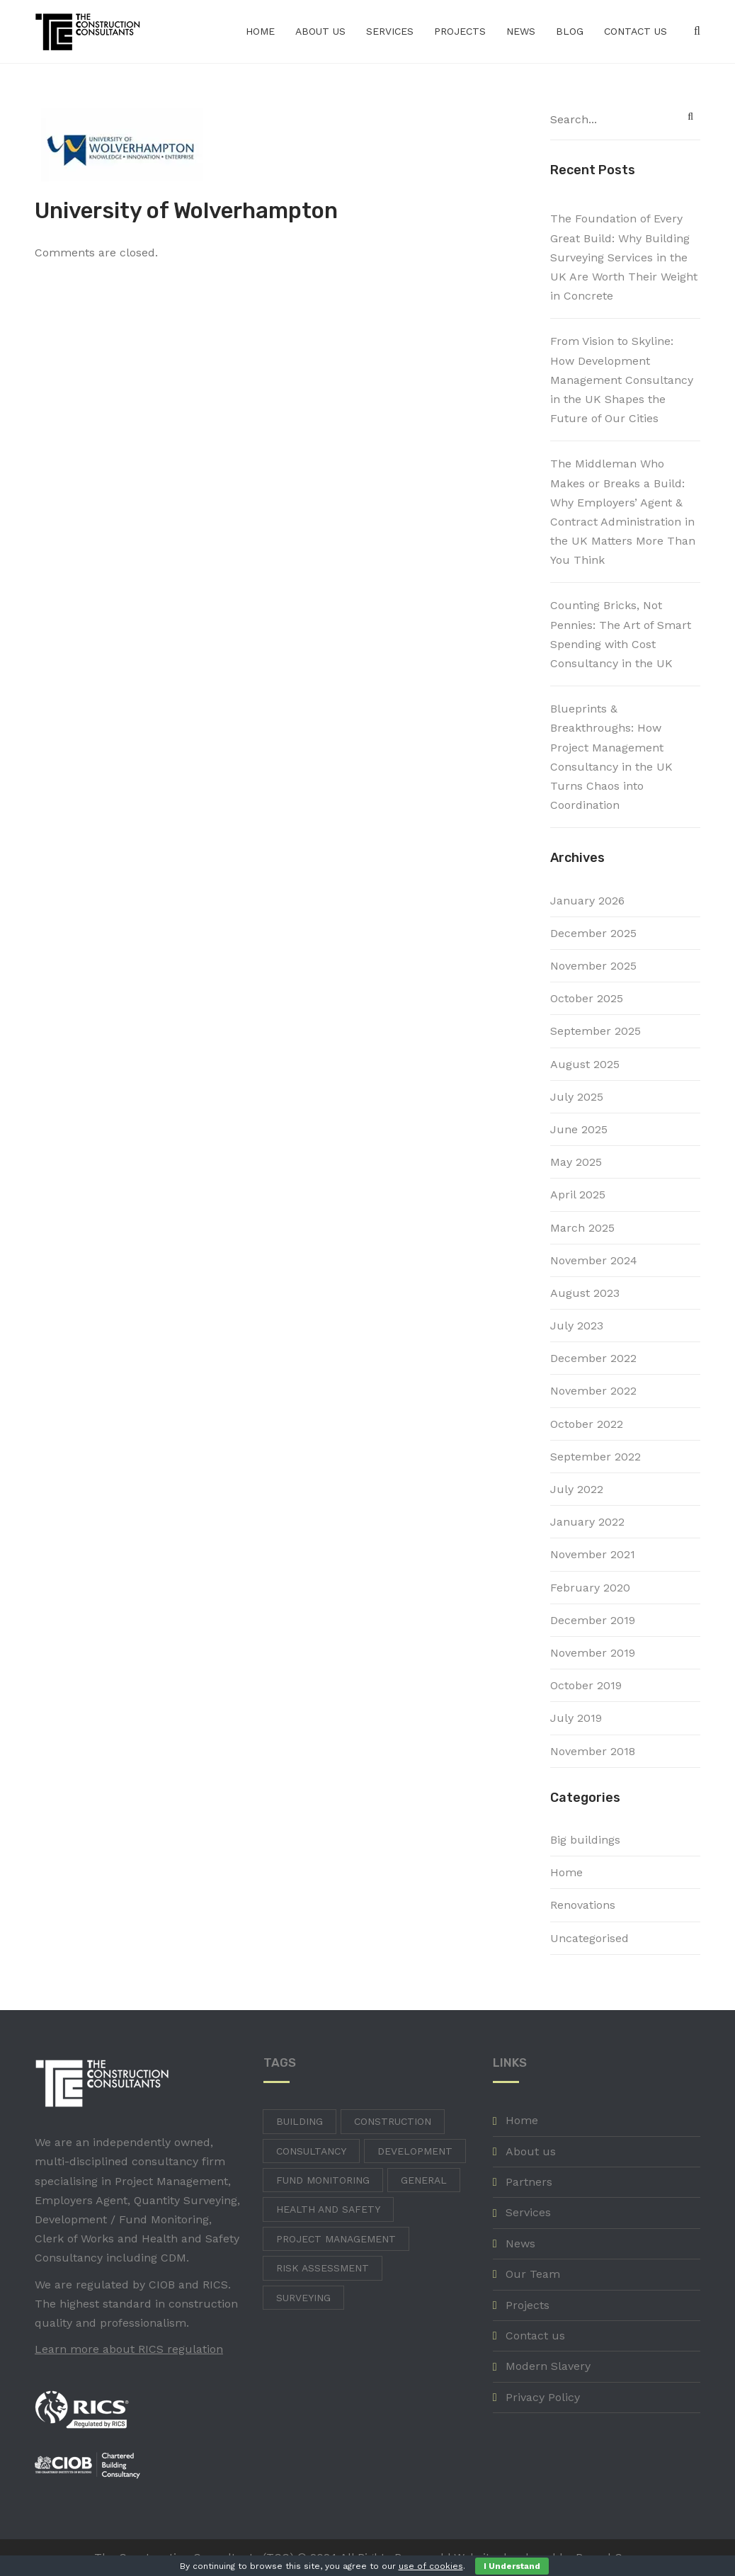  I want to click on Blog, so click(569, 31).